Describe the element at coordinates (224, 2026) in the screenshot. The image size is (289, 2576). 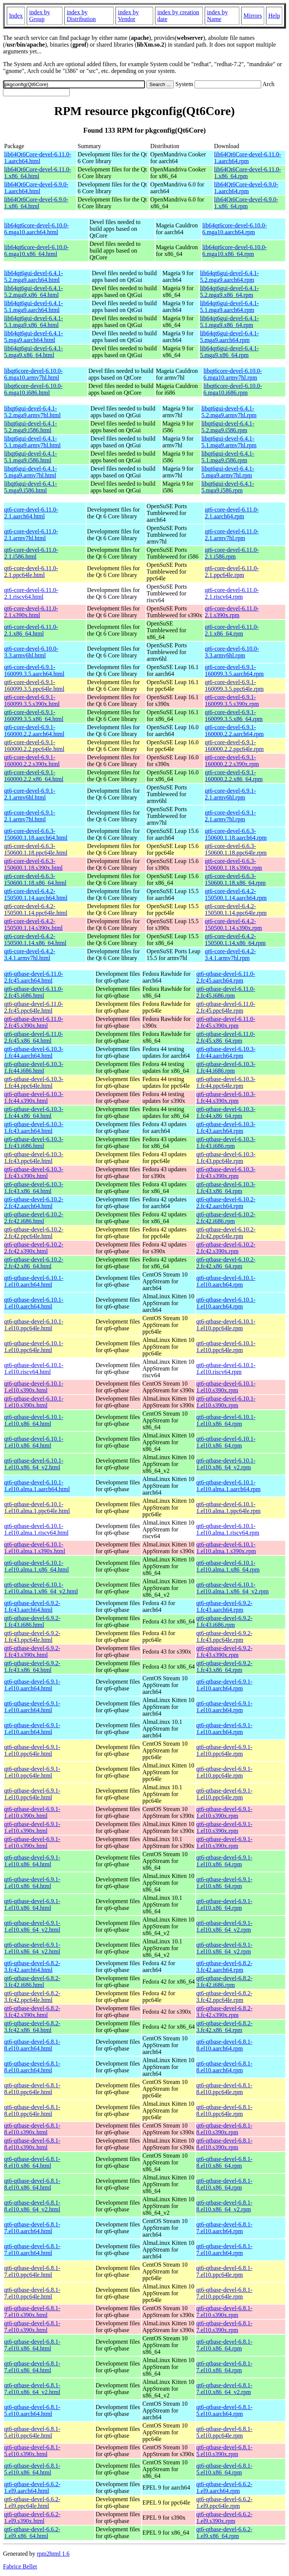
I see `qt6-qtbase-devel-6.8.2-3.fc42.x86_64.rpm` at that location.